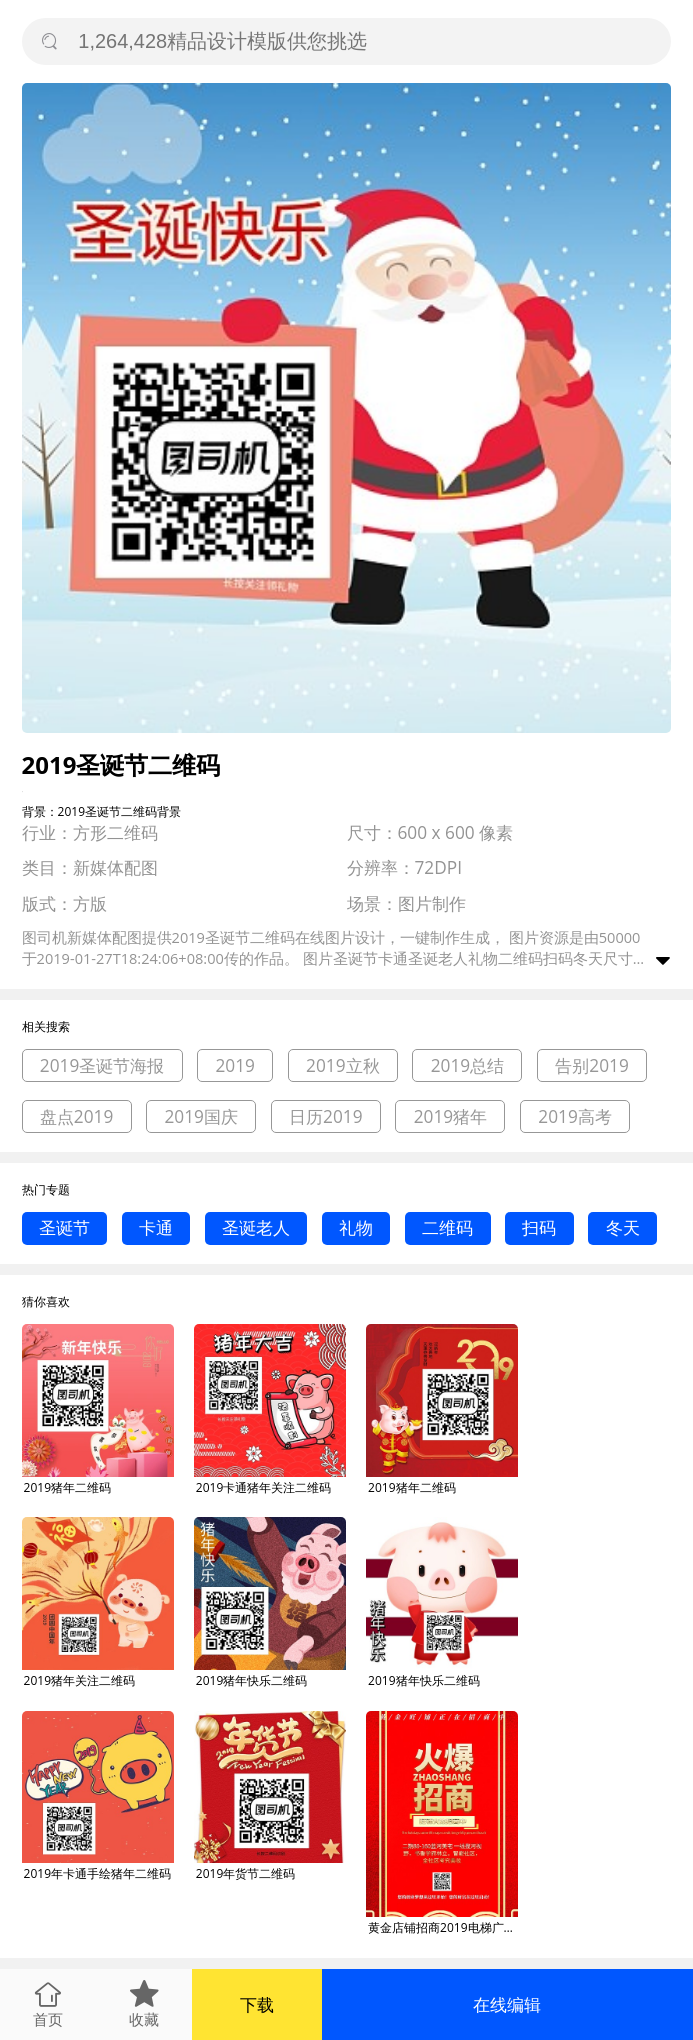 Image resolution: width=693 pixels, height=2040 pixels. What do you see at coordinates (256, 1227) in the screenshot?
I see `圣诞老人` at bounding box center [256, 1227].